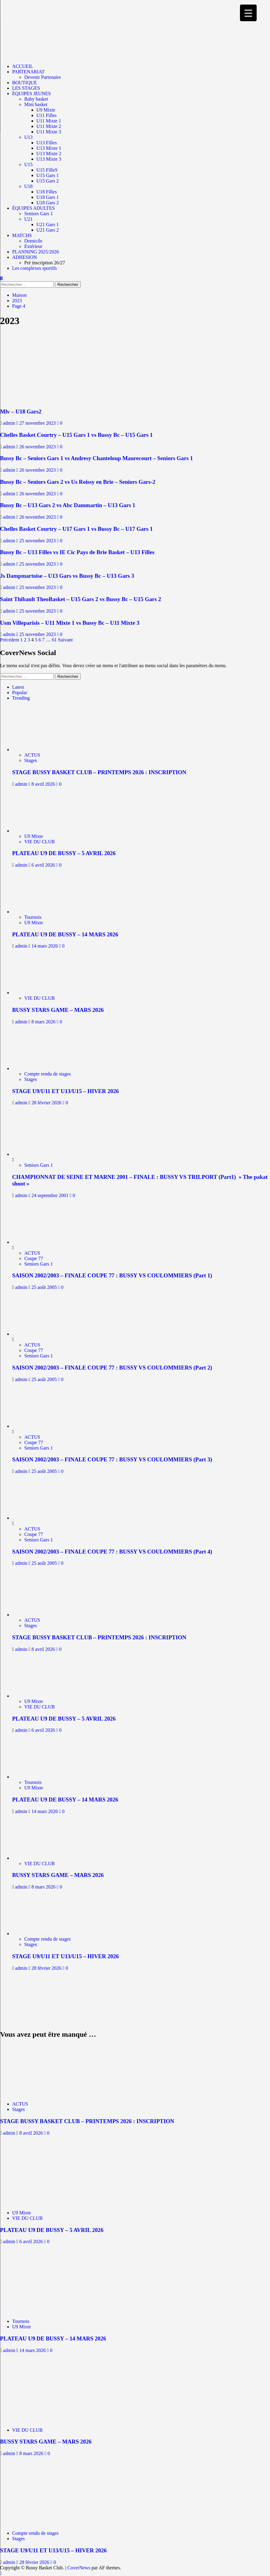 The width and height of the screenshot is (270, 2576). I want to click on Les complexes sportifs, so click(34, 268).